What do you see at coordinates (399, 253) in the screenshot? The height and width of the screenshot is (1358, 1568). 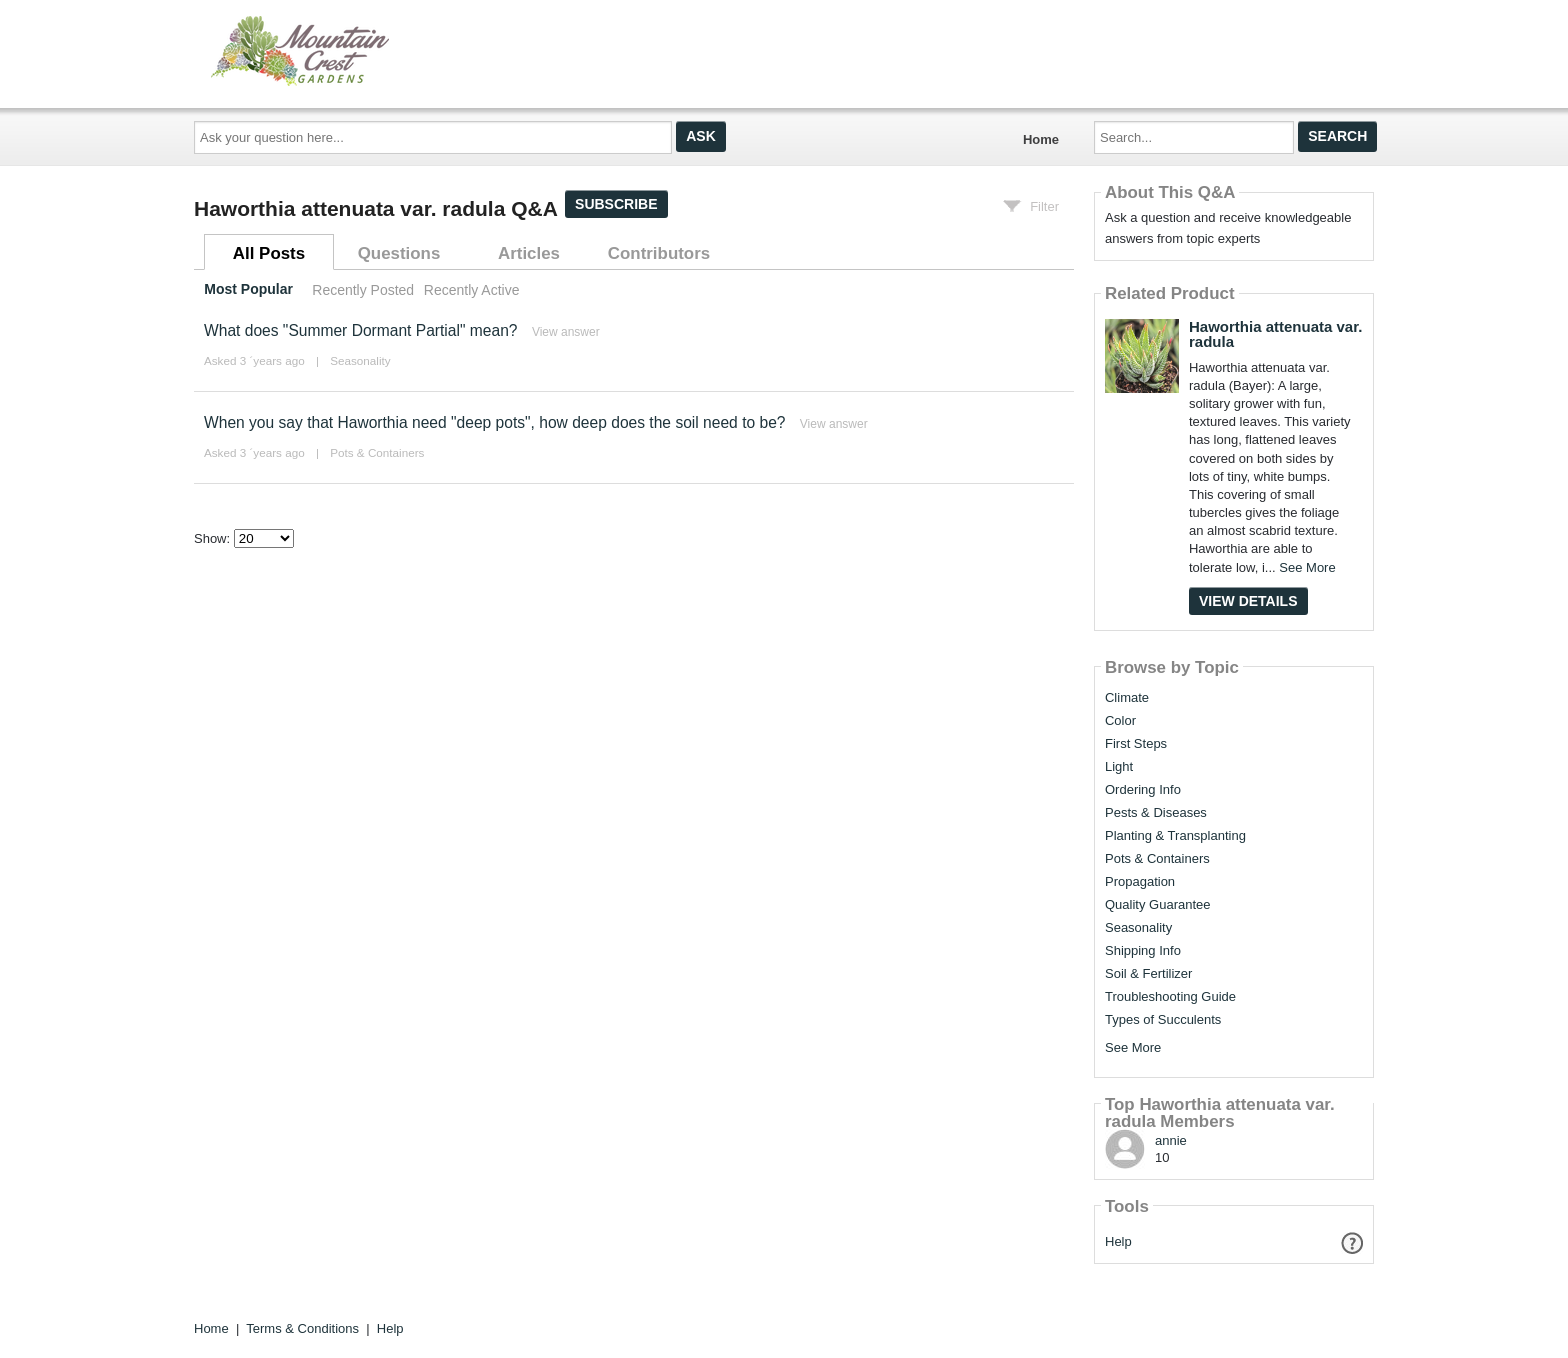 I see `Questions` at bounding box center [399, 253].